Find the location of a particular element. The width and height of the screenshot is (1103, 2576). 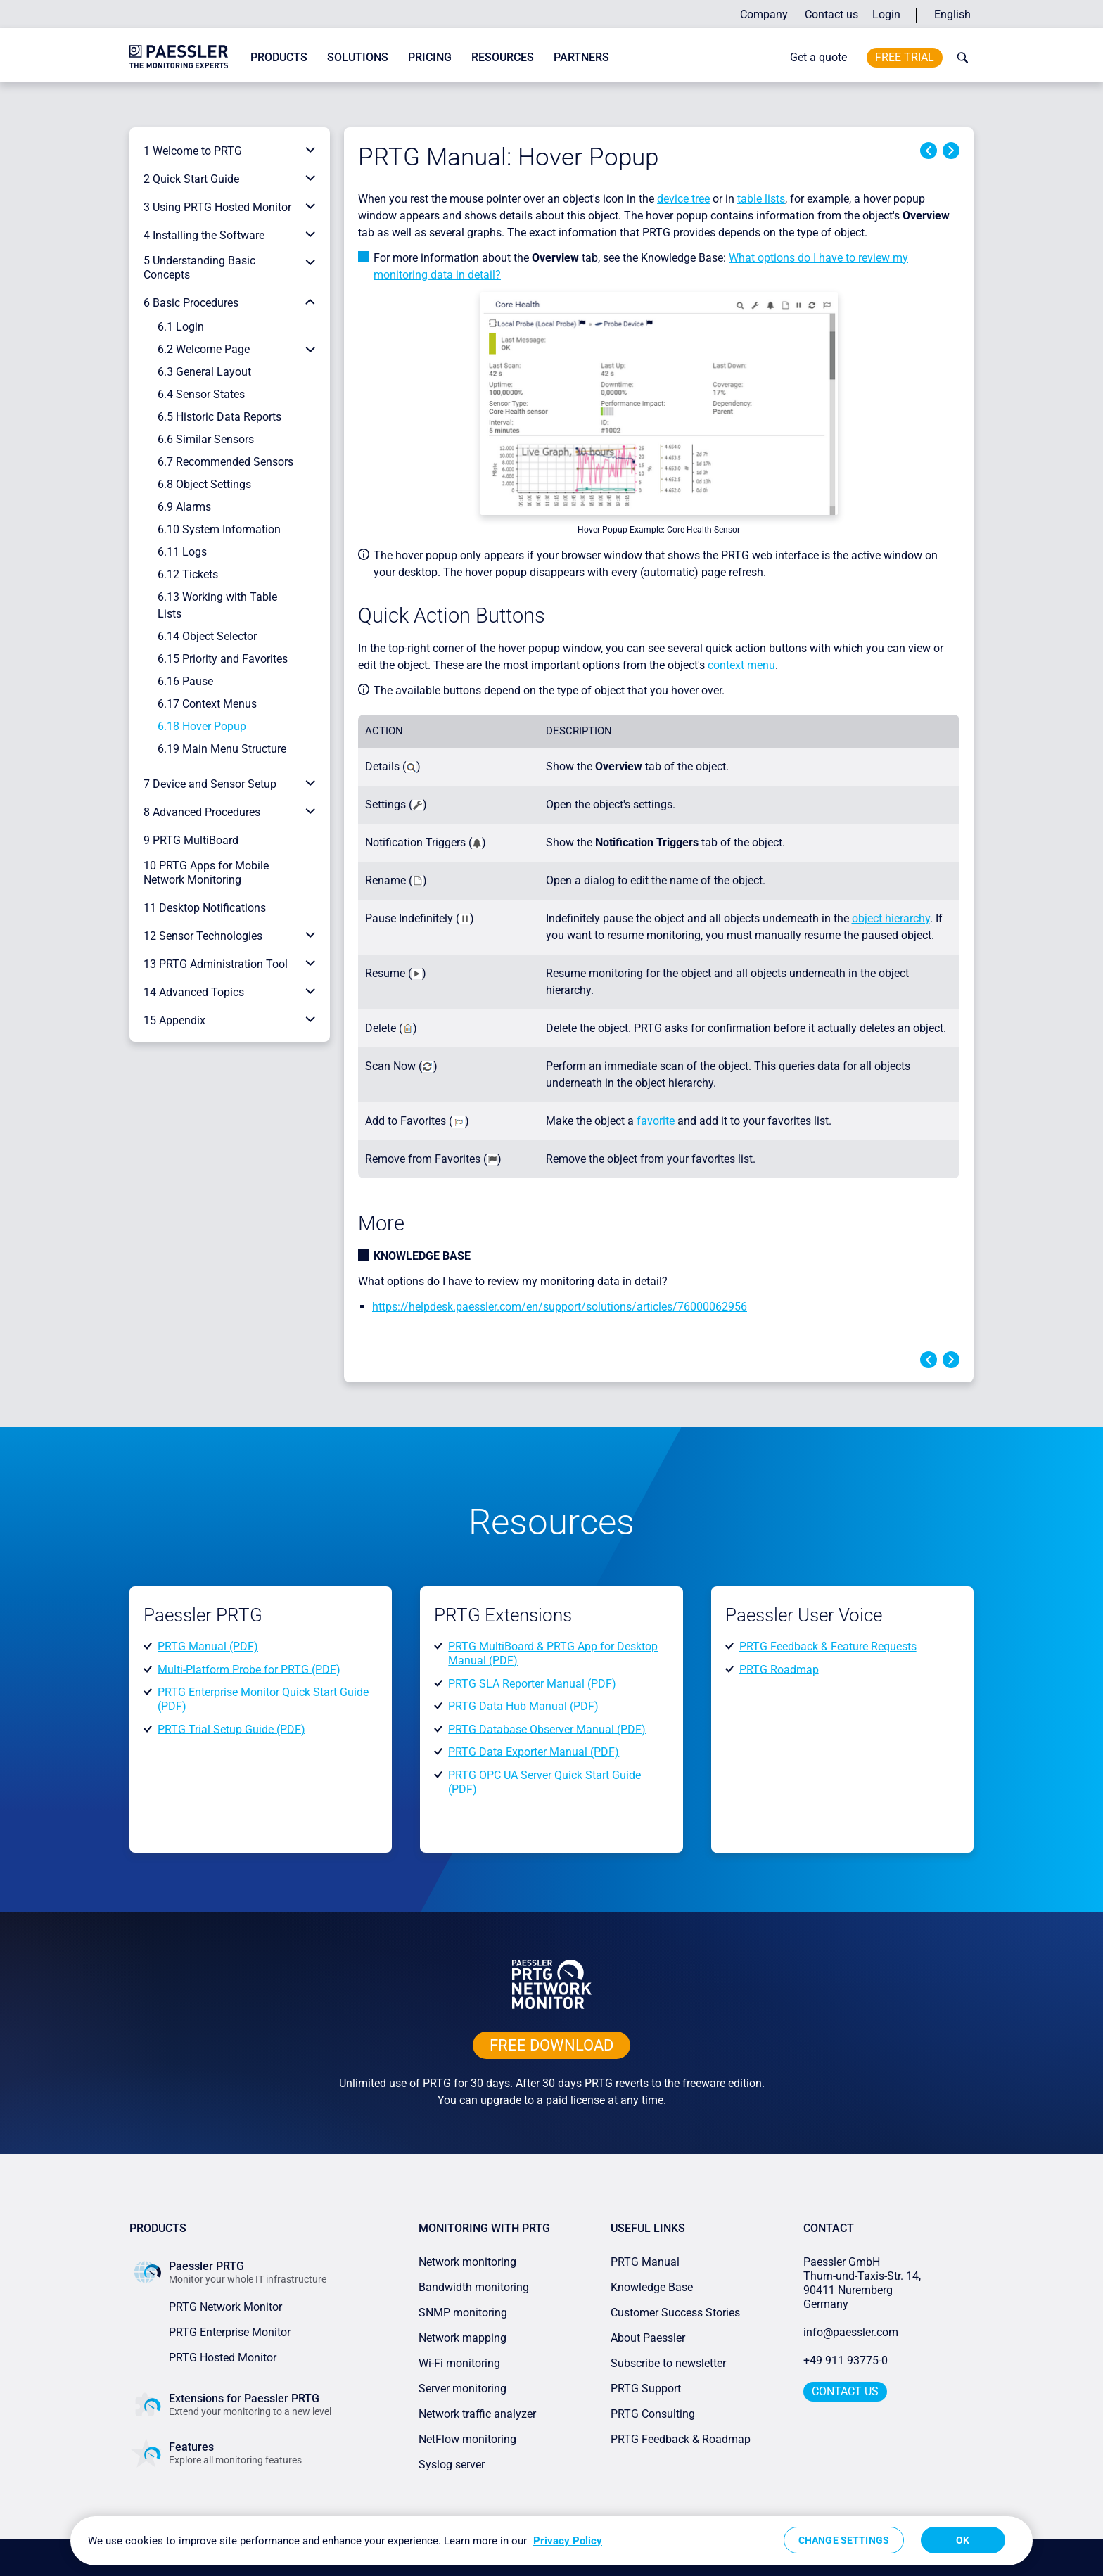

Multi-Platform Probe for PRTG (PDF) is located at coordinates (249, 1669).